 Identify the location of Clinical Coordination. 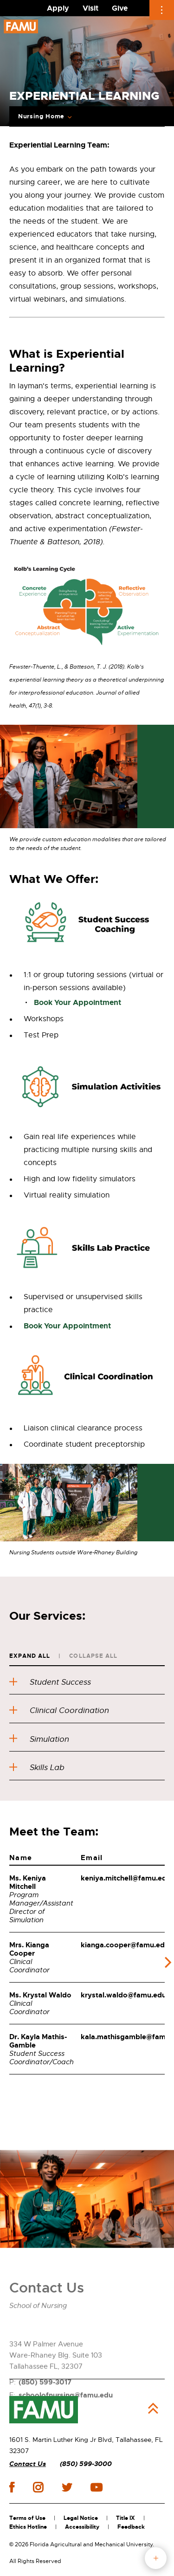
(61, 1710).